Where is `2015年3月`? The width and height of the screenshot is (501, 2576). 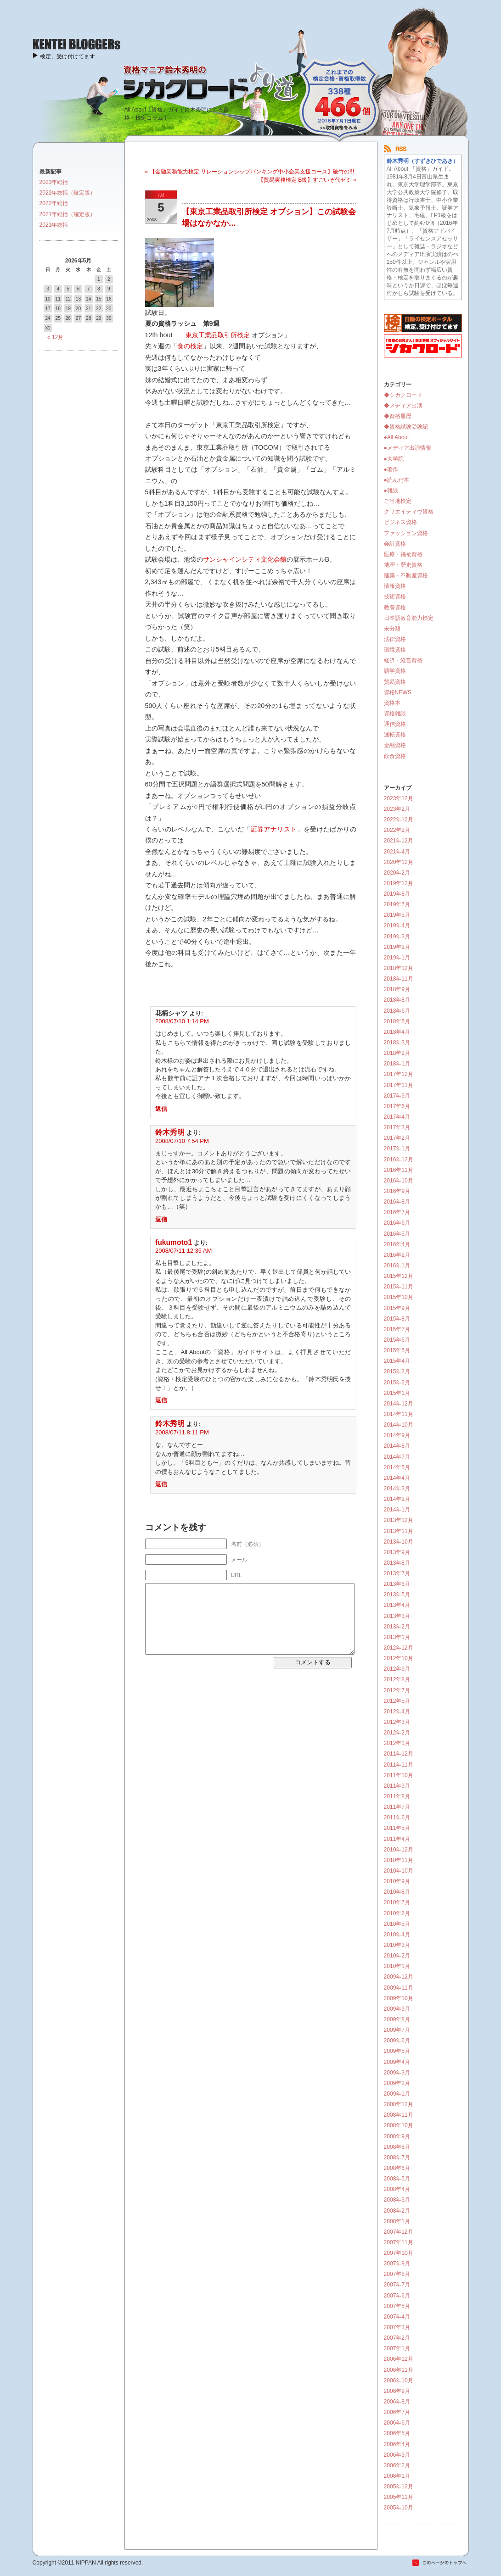 2015年3月 is located at coordinates (397, 1371).